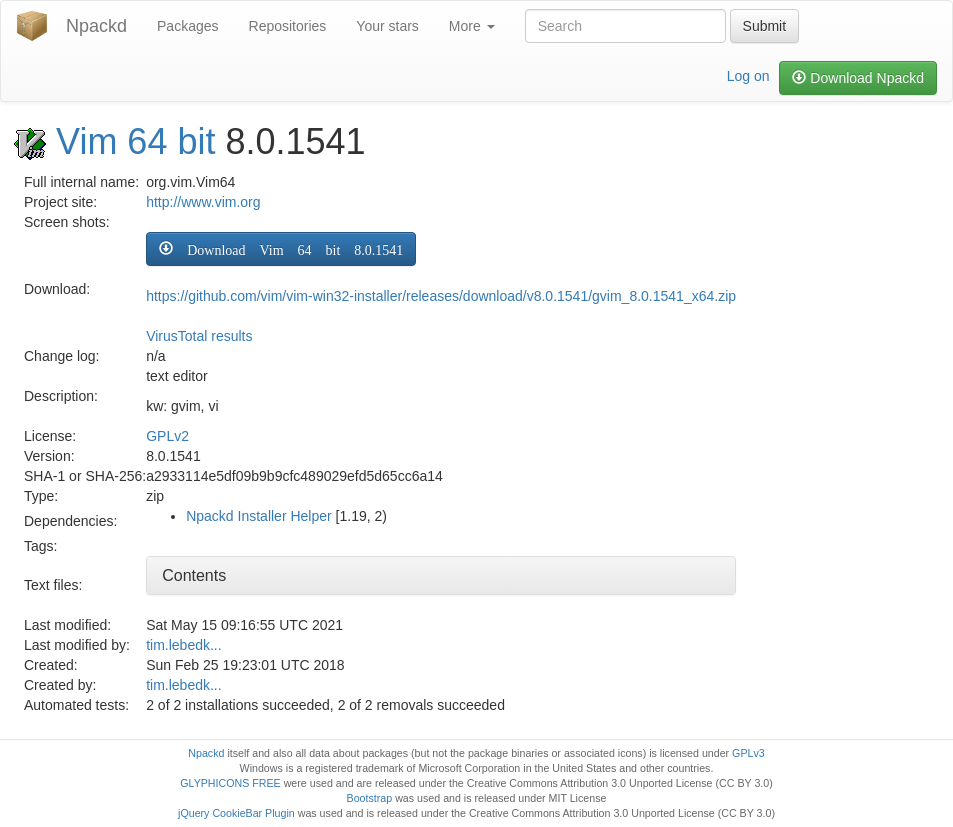 The image size is (953, 827). Describe the element at coordinates (183, 645) in the screenshot. I see `tim.lebedk...` at that location.